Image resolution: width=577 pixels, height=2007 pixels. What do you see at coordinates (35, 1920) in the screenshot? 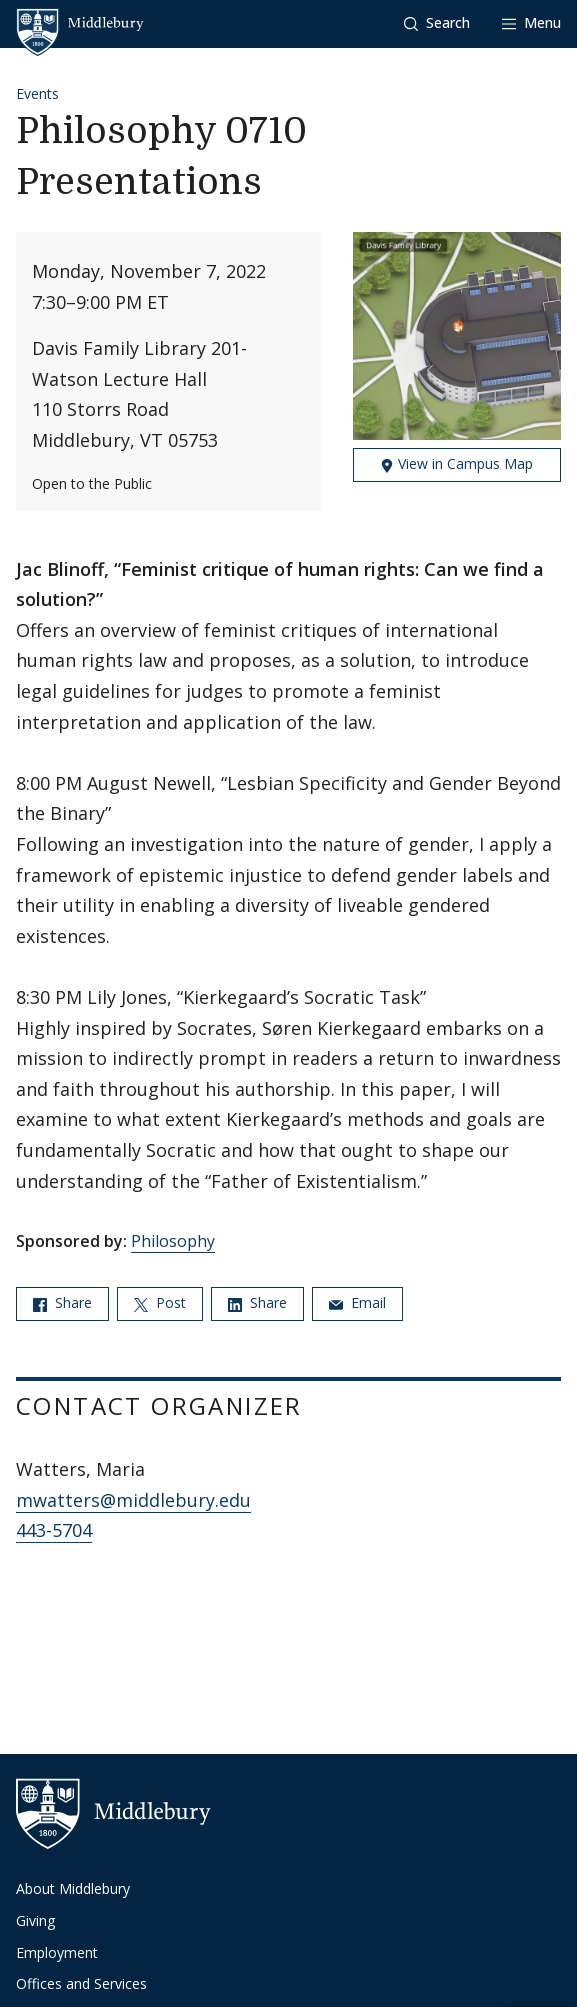
I see `Giving` at bounding box center [35, 1920].